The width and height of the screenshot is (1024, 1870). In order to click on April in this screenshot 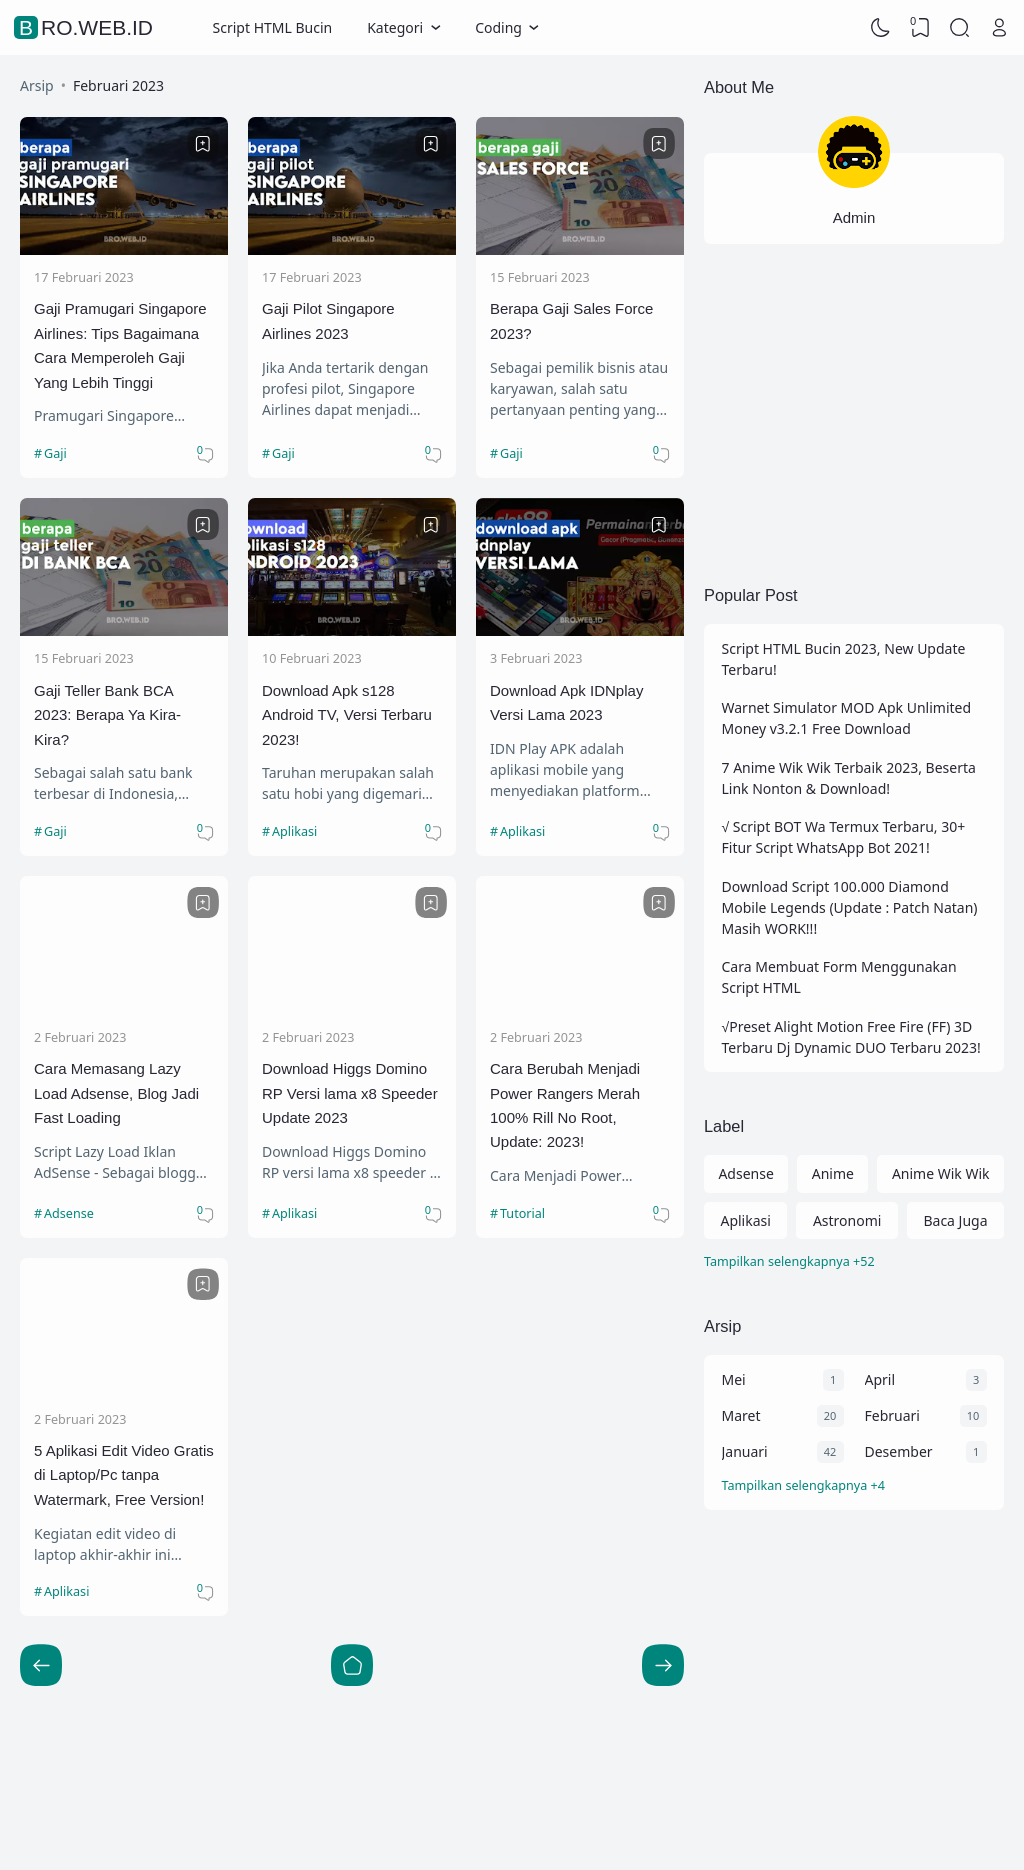, I will do `click(880, 1379)`.